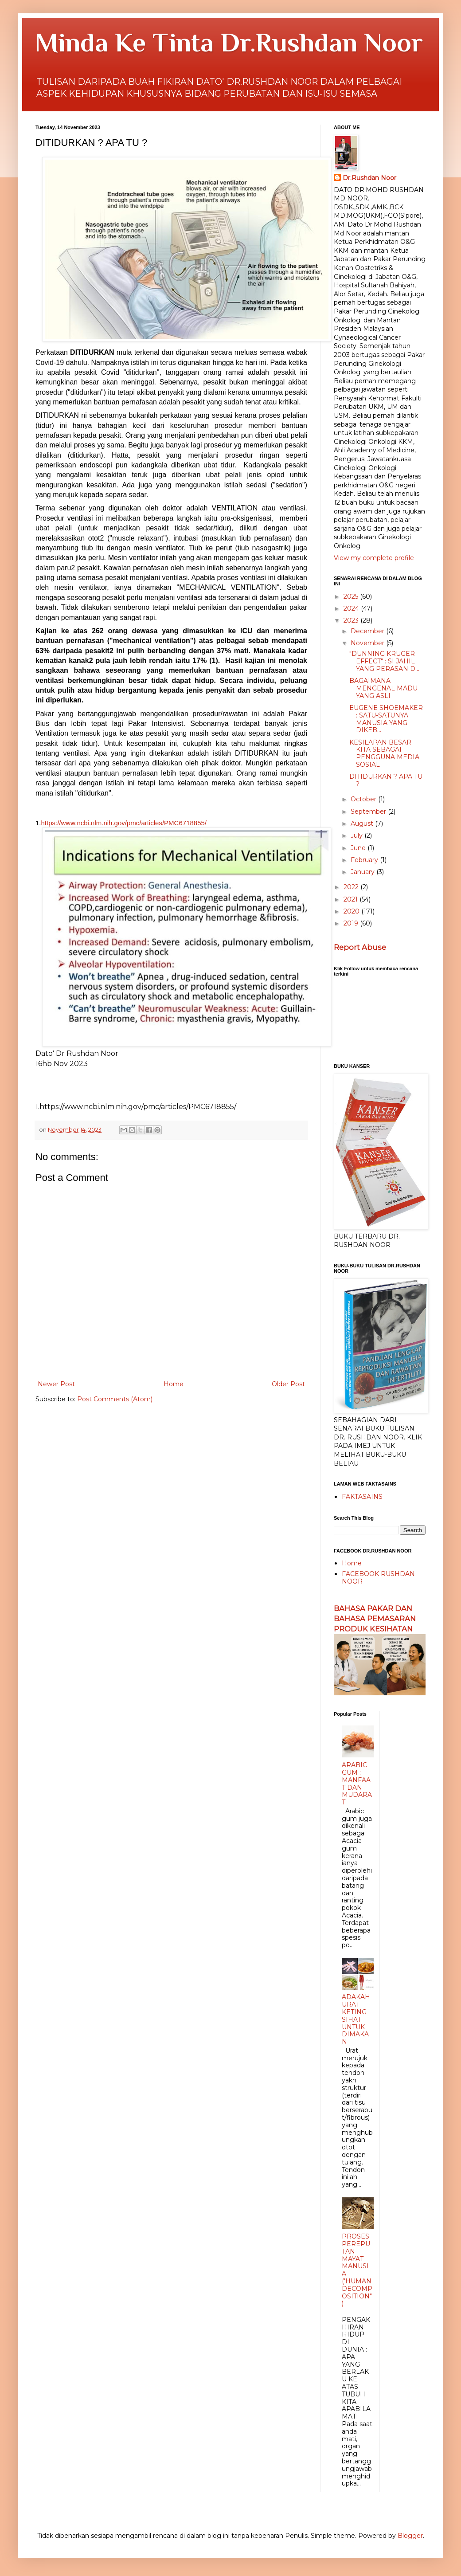 The height and width of the screenshot is (2576, 461). I want to click on October, so click(364, 799).